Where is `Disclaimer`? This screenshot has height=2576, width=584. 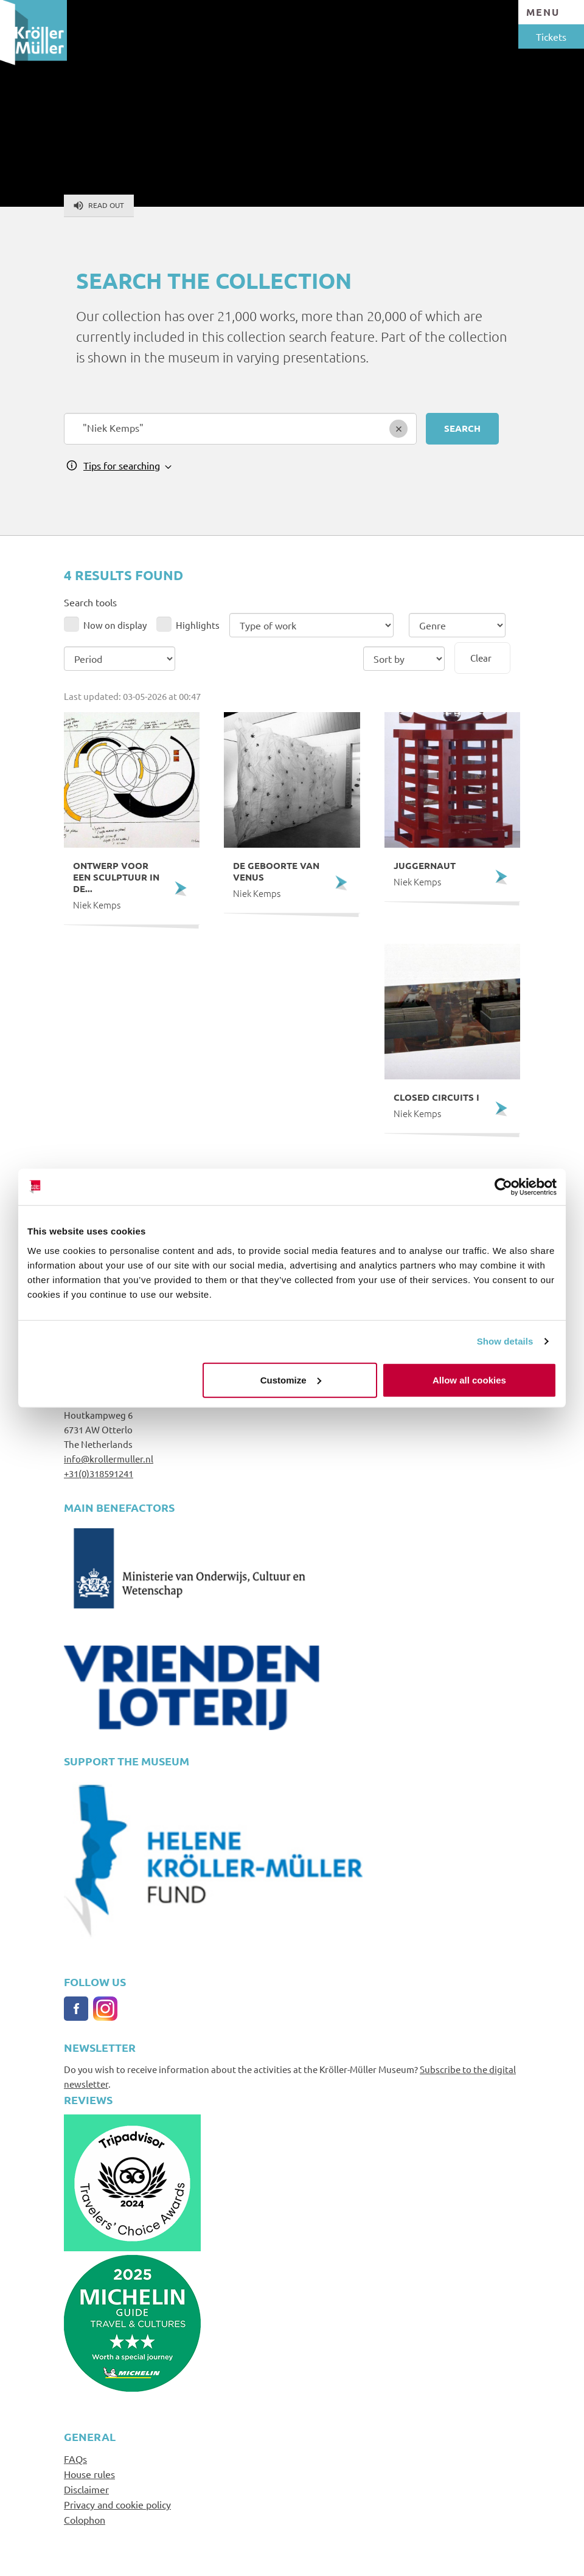 Disclaimer is located at coordinates (86, 2489).